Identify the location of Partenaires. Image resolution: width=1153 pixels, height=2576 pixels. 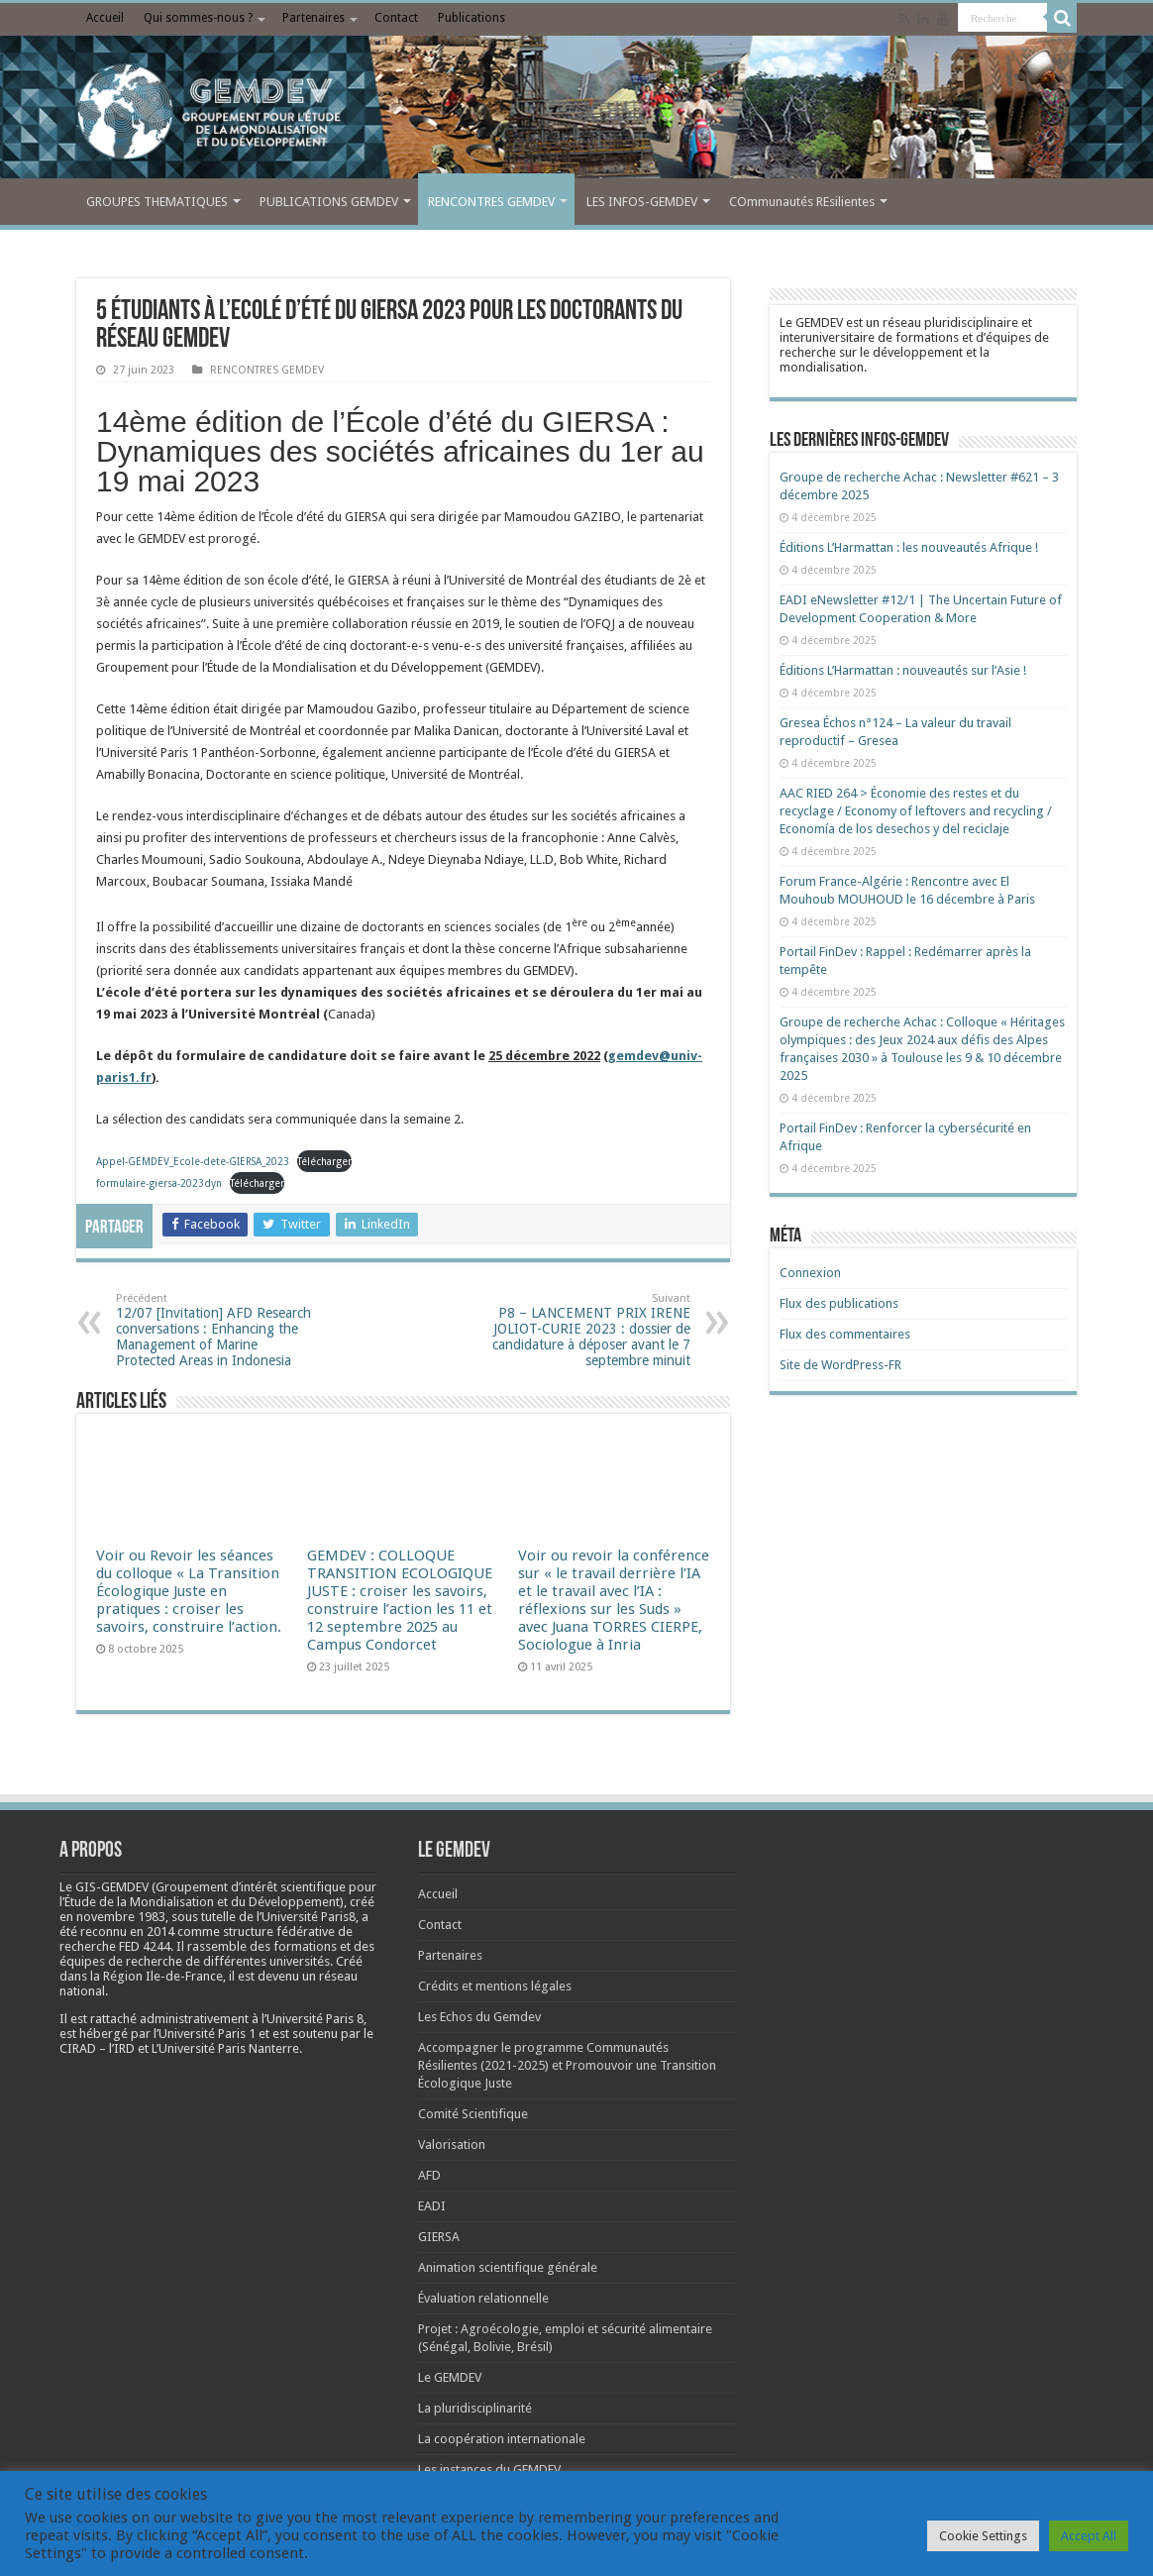
(313, 18).